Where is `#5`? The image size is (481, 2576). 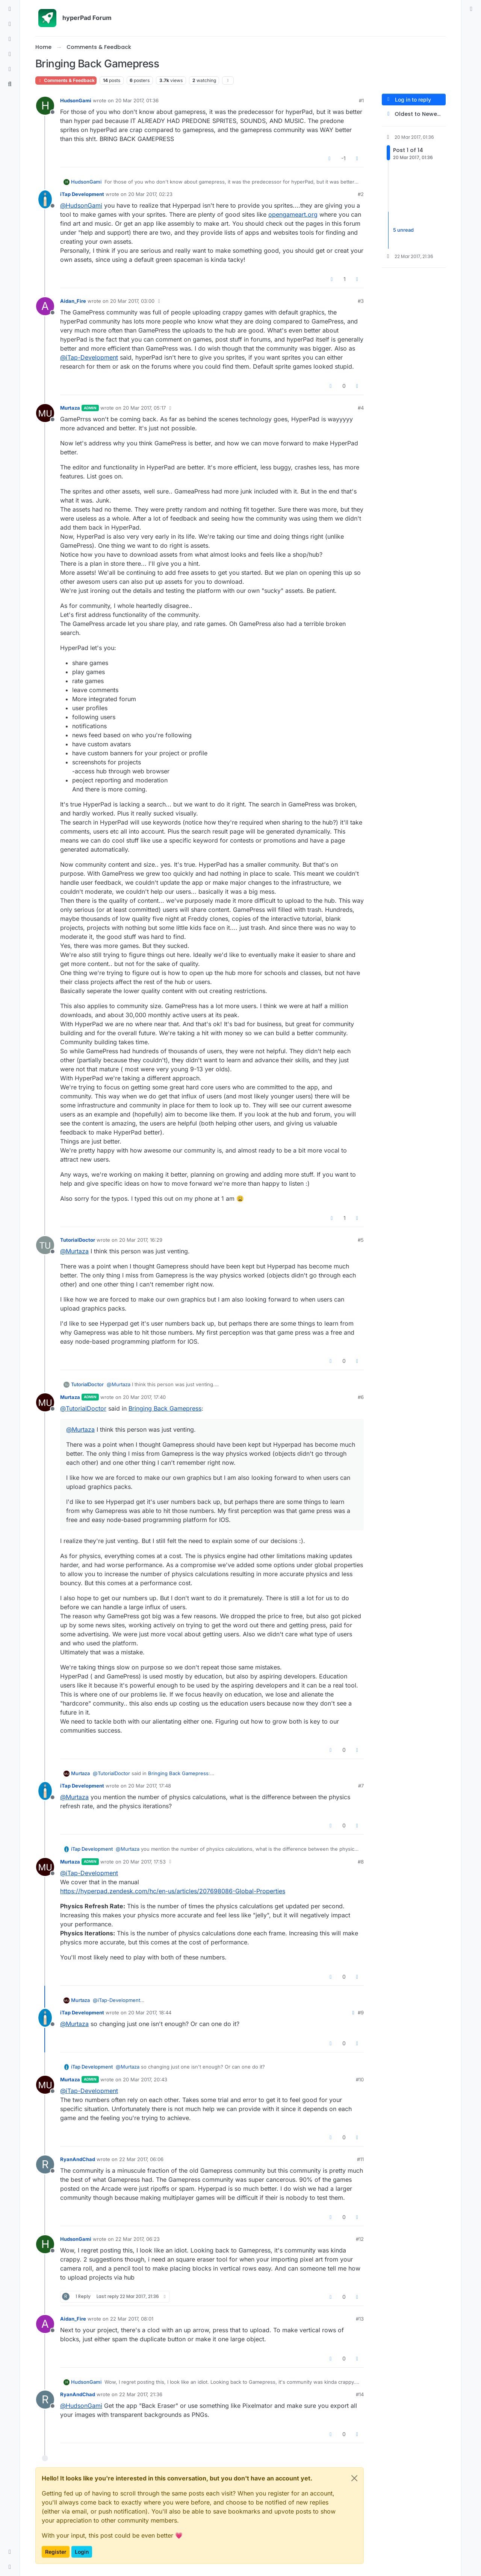 #5 is located at coordinates (361, 1240).